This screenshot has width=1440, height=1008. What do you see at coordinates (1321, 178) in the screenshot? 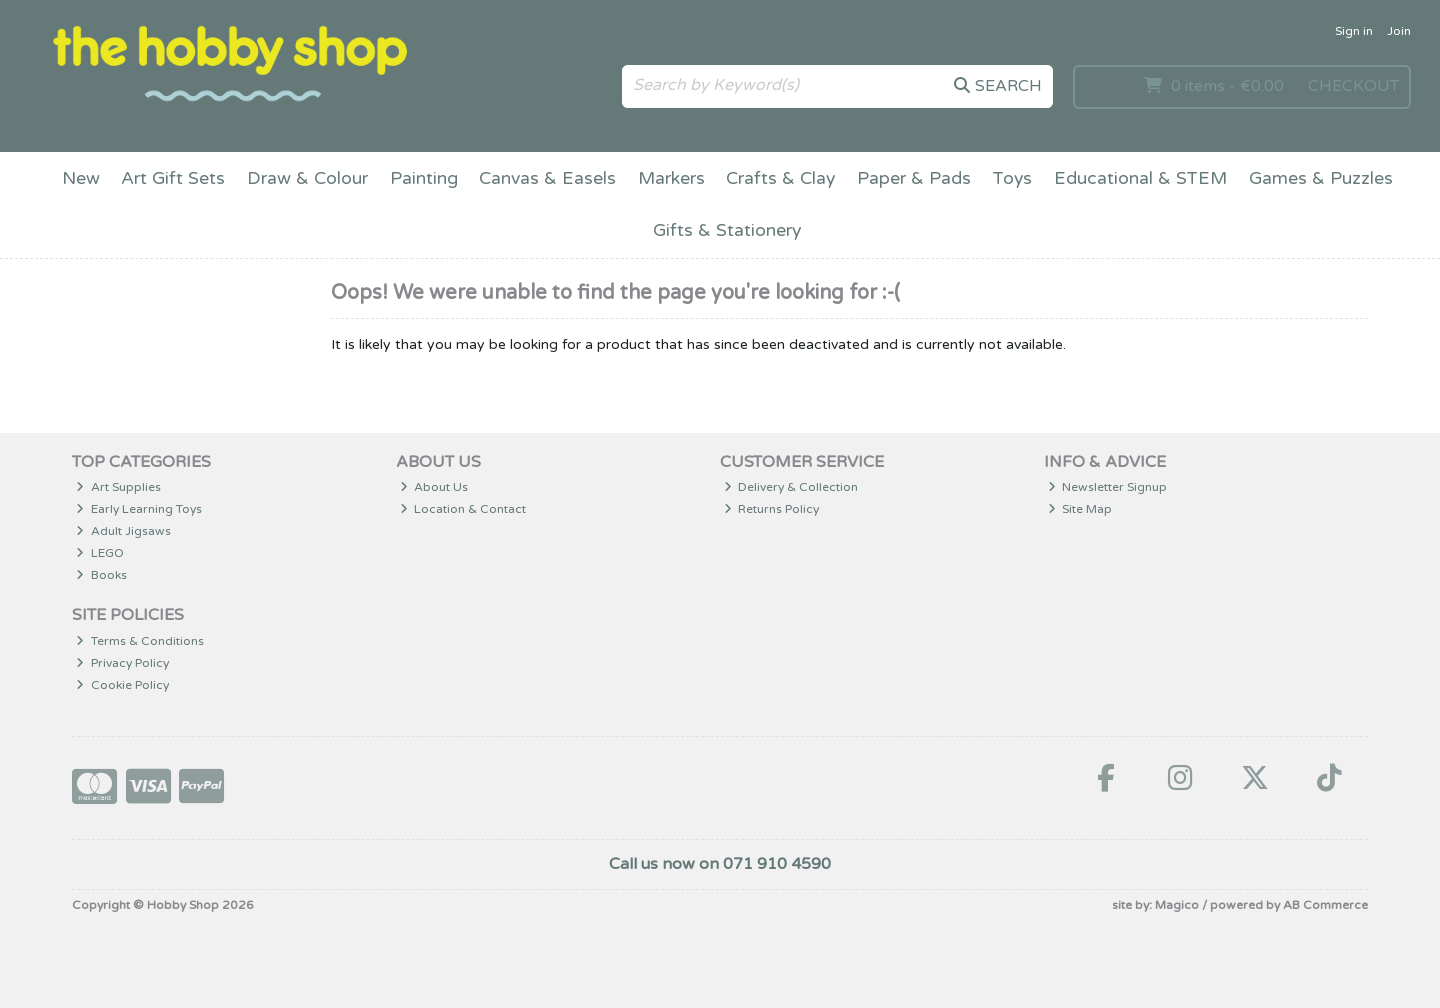
I see `Games & Puzzles` at bounding box center [1321, 178].